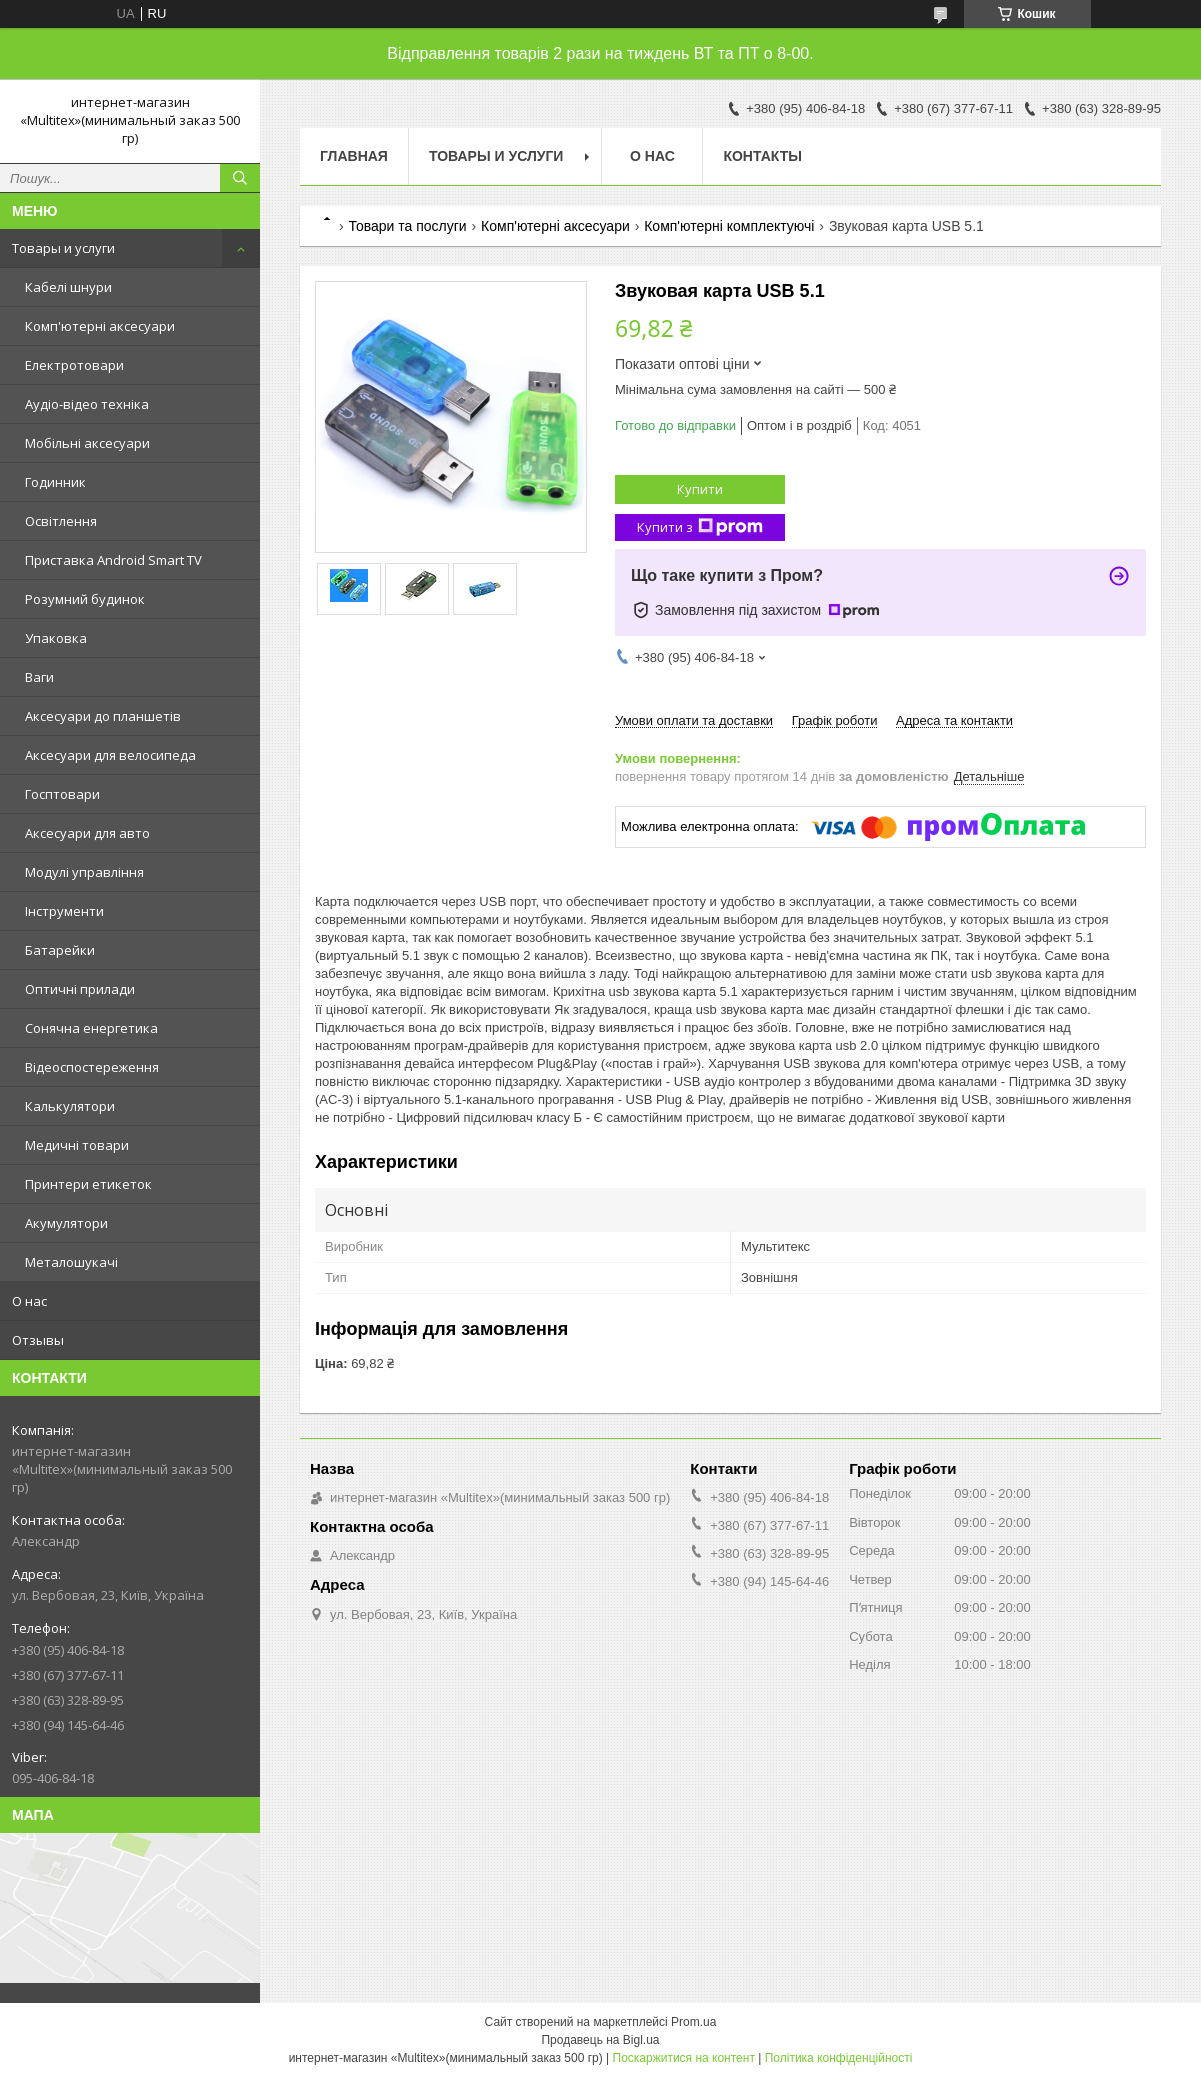 The height and width of the screenshot is (2077, 1201). Describe the element at coordinates (66, 1223) in the screenshot. I see `Акумулятори` at that location.